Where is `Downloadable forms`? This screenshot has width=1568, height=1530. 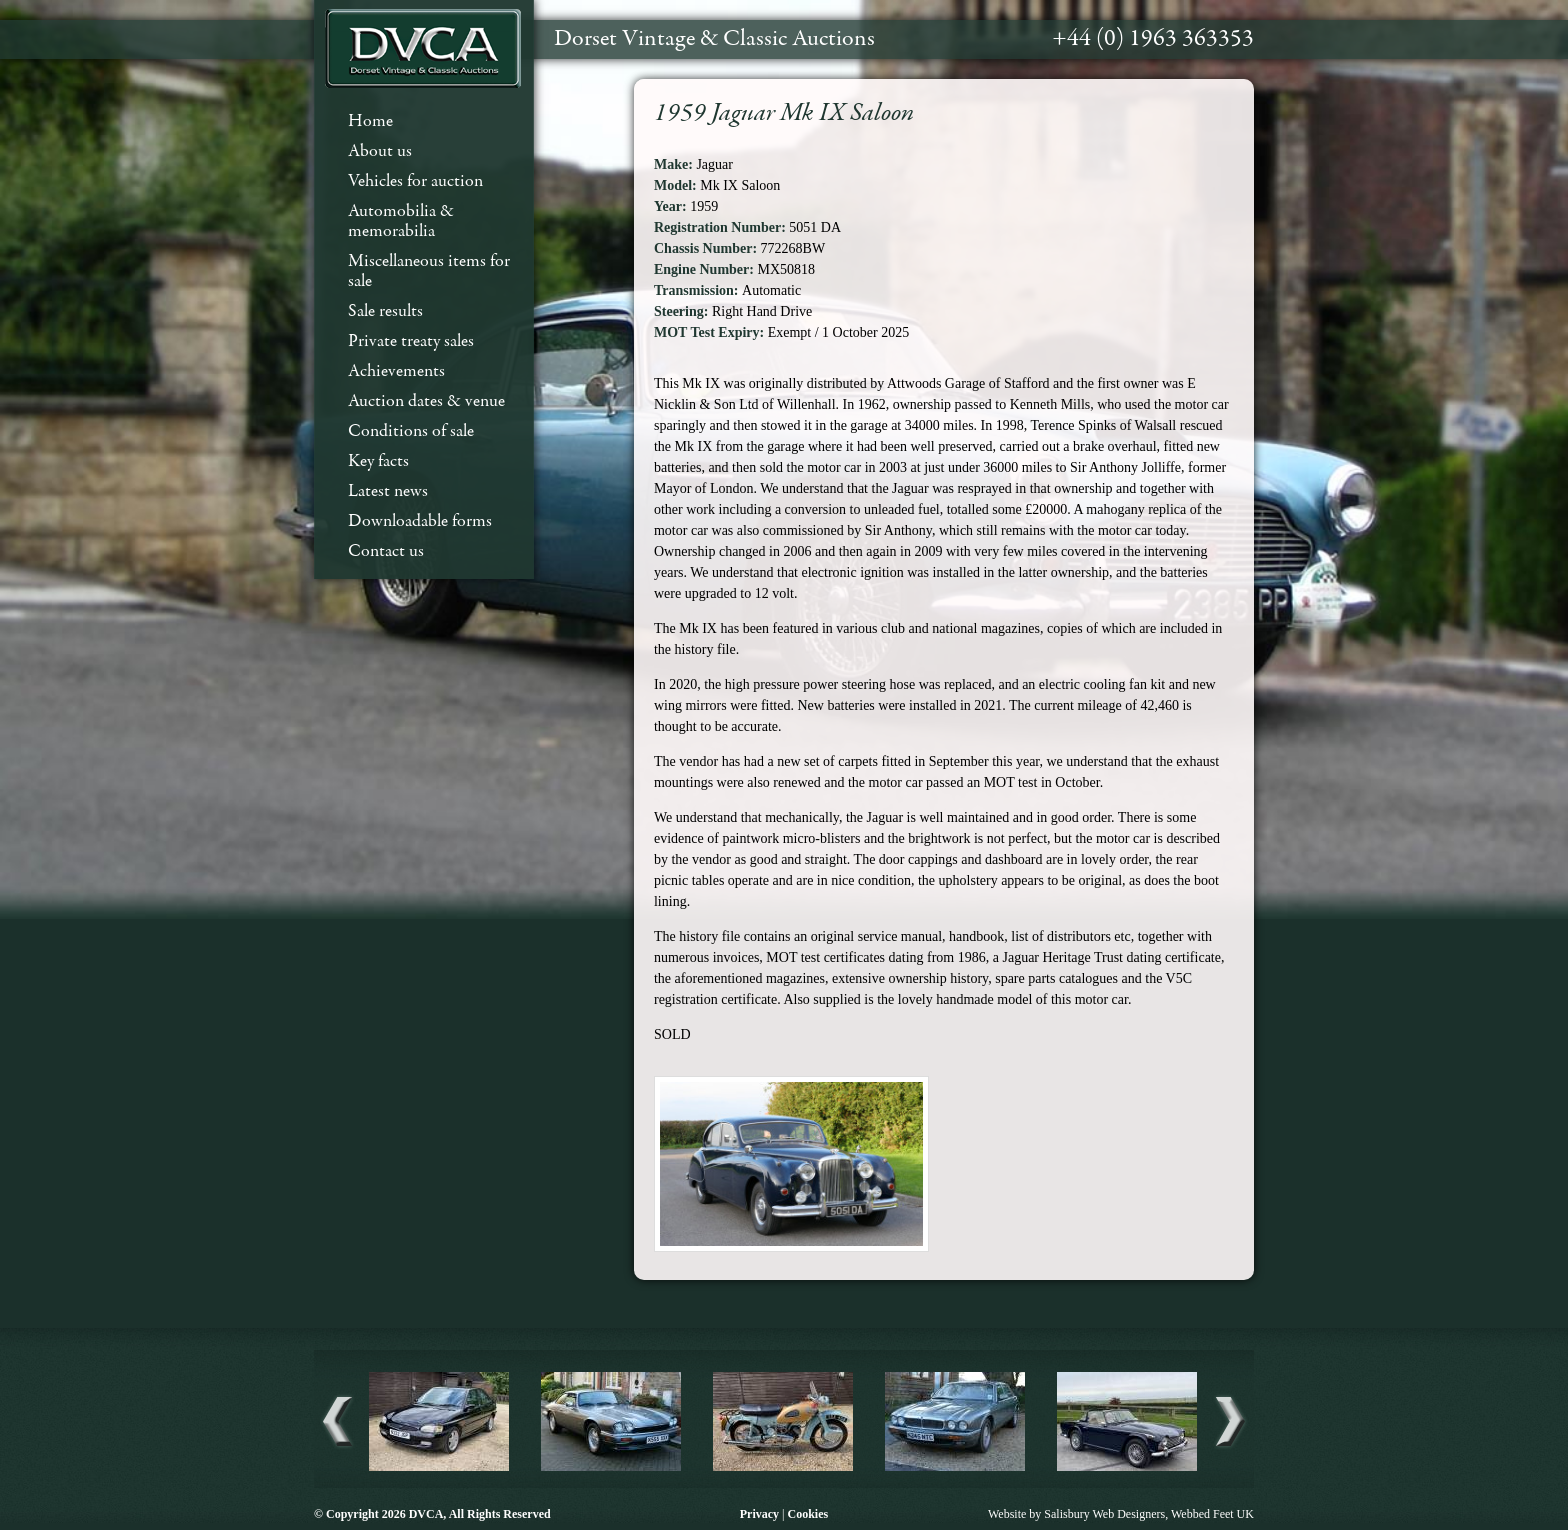
Downloadable forms is located at coordinates (420, 521).